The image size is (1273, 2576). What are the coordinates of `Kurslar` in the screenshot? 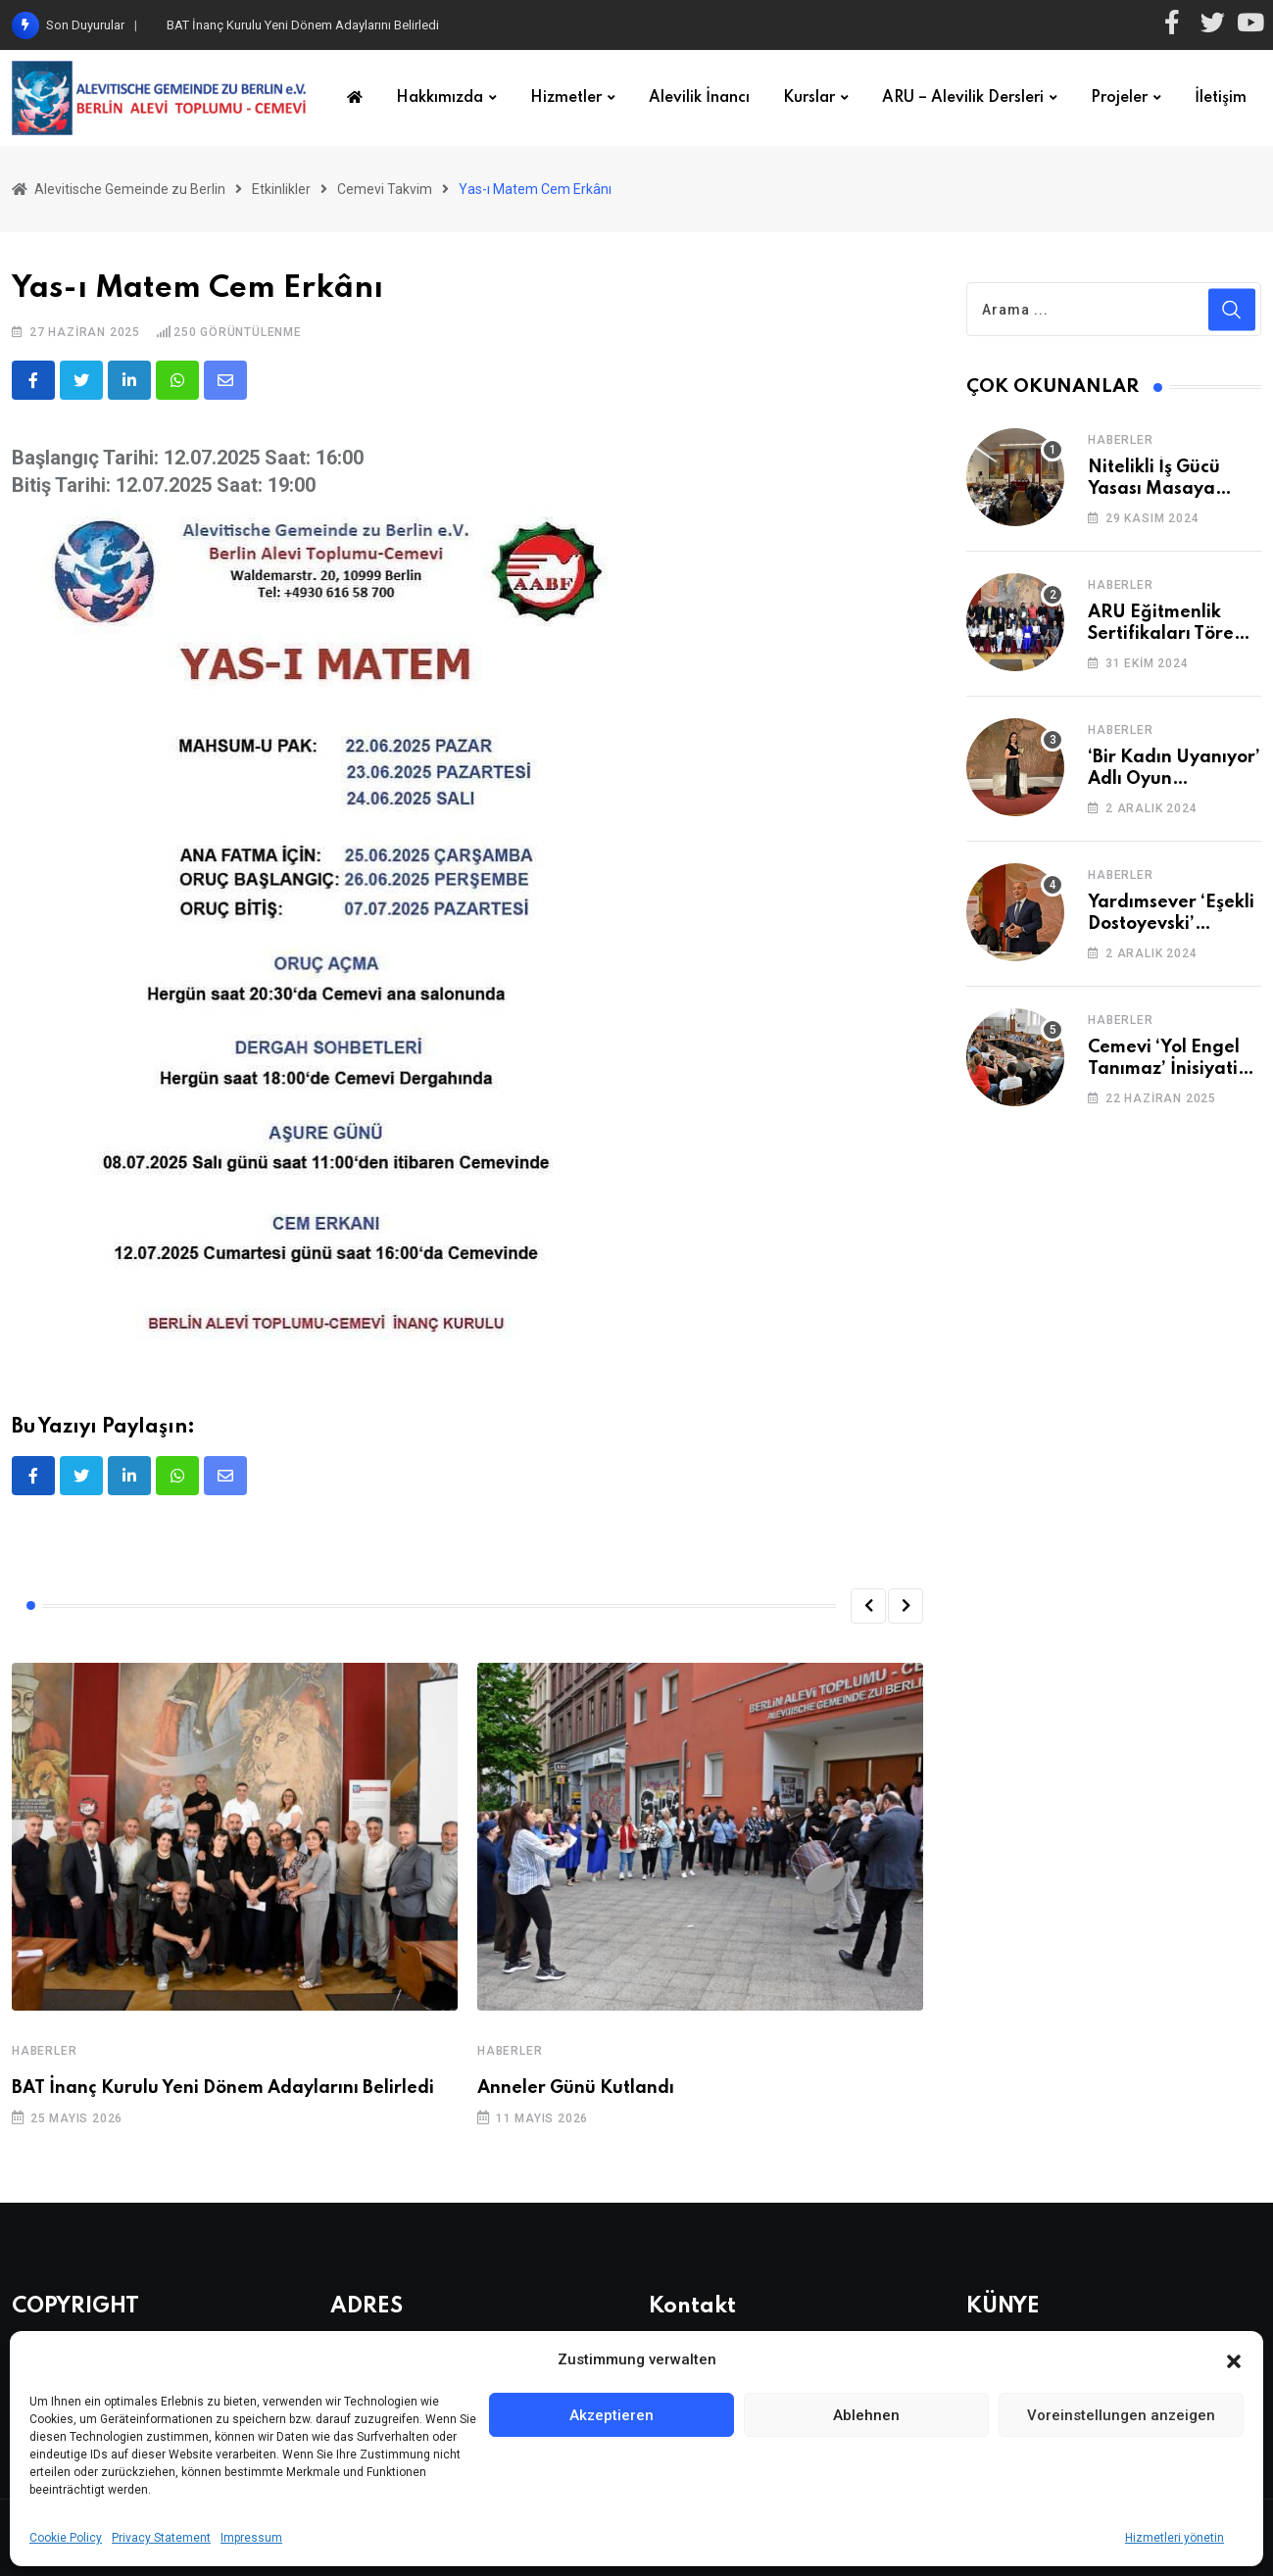 It's located at (809, 98).